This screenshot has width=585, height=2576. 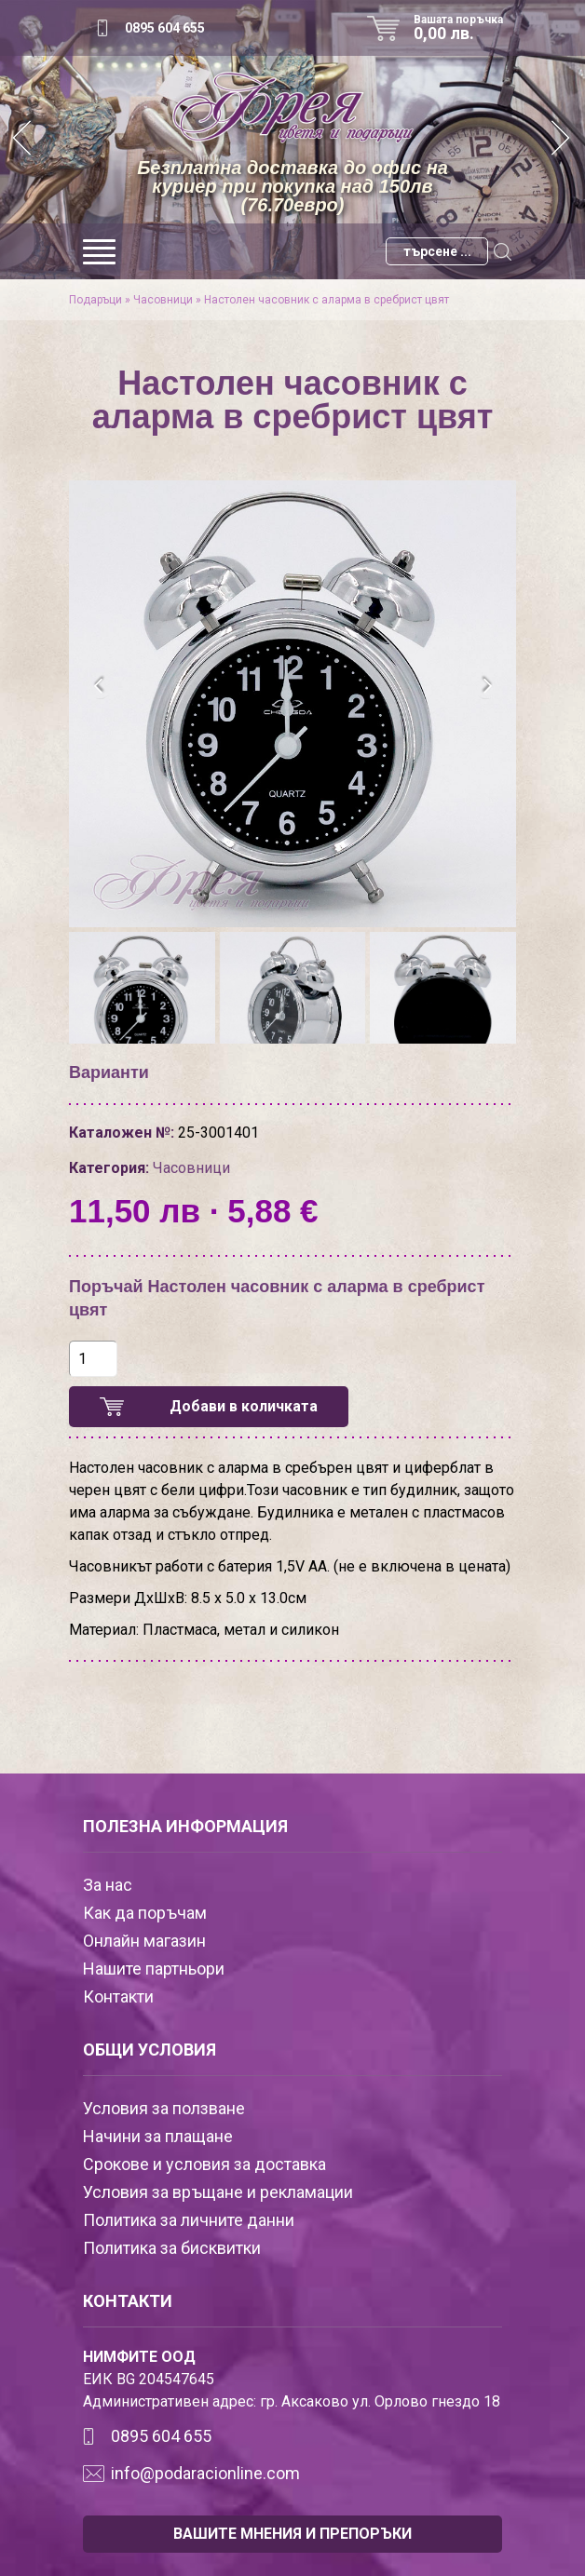 I want to click on ВАШИТЕ МНЕНИЯ И ПРЕПОРЪКИ, so click(x=292, y=2533).